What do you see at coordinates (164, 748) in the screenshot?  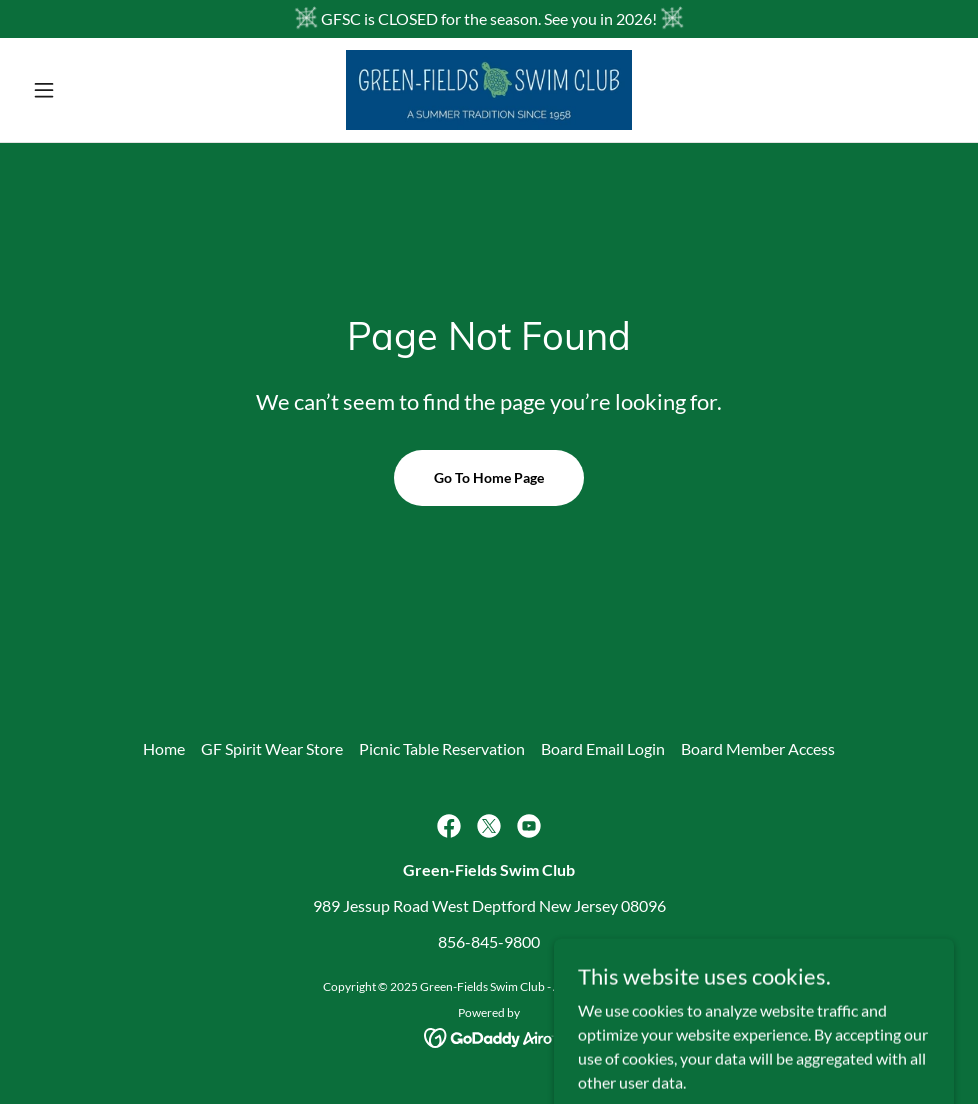 I see `Home [button]` at bounding box center [164, 748].